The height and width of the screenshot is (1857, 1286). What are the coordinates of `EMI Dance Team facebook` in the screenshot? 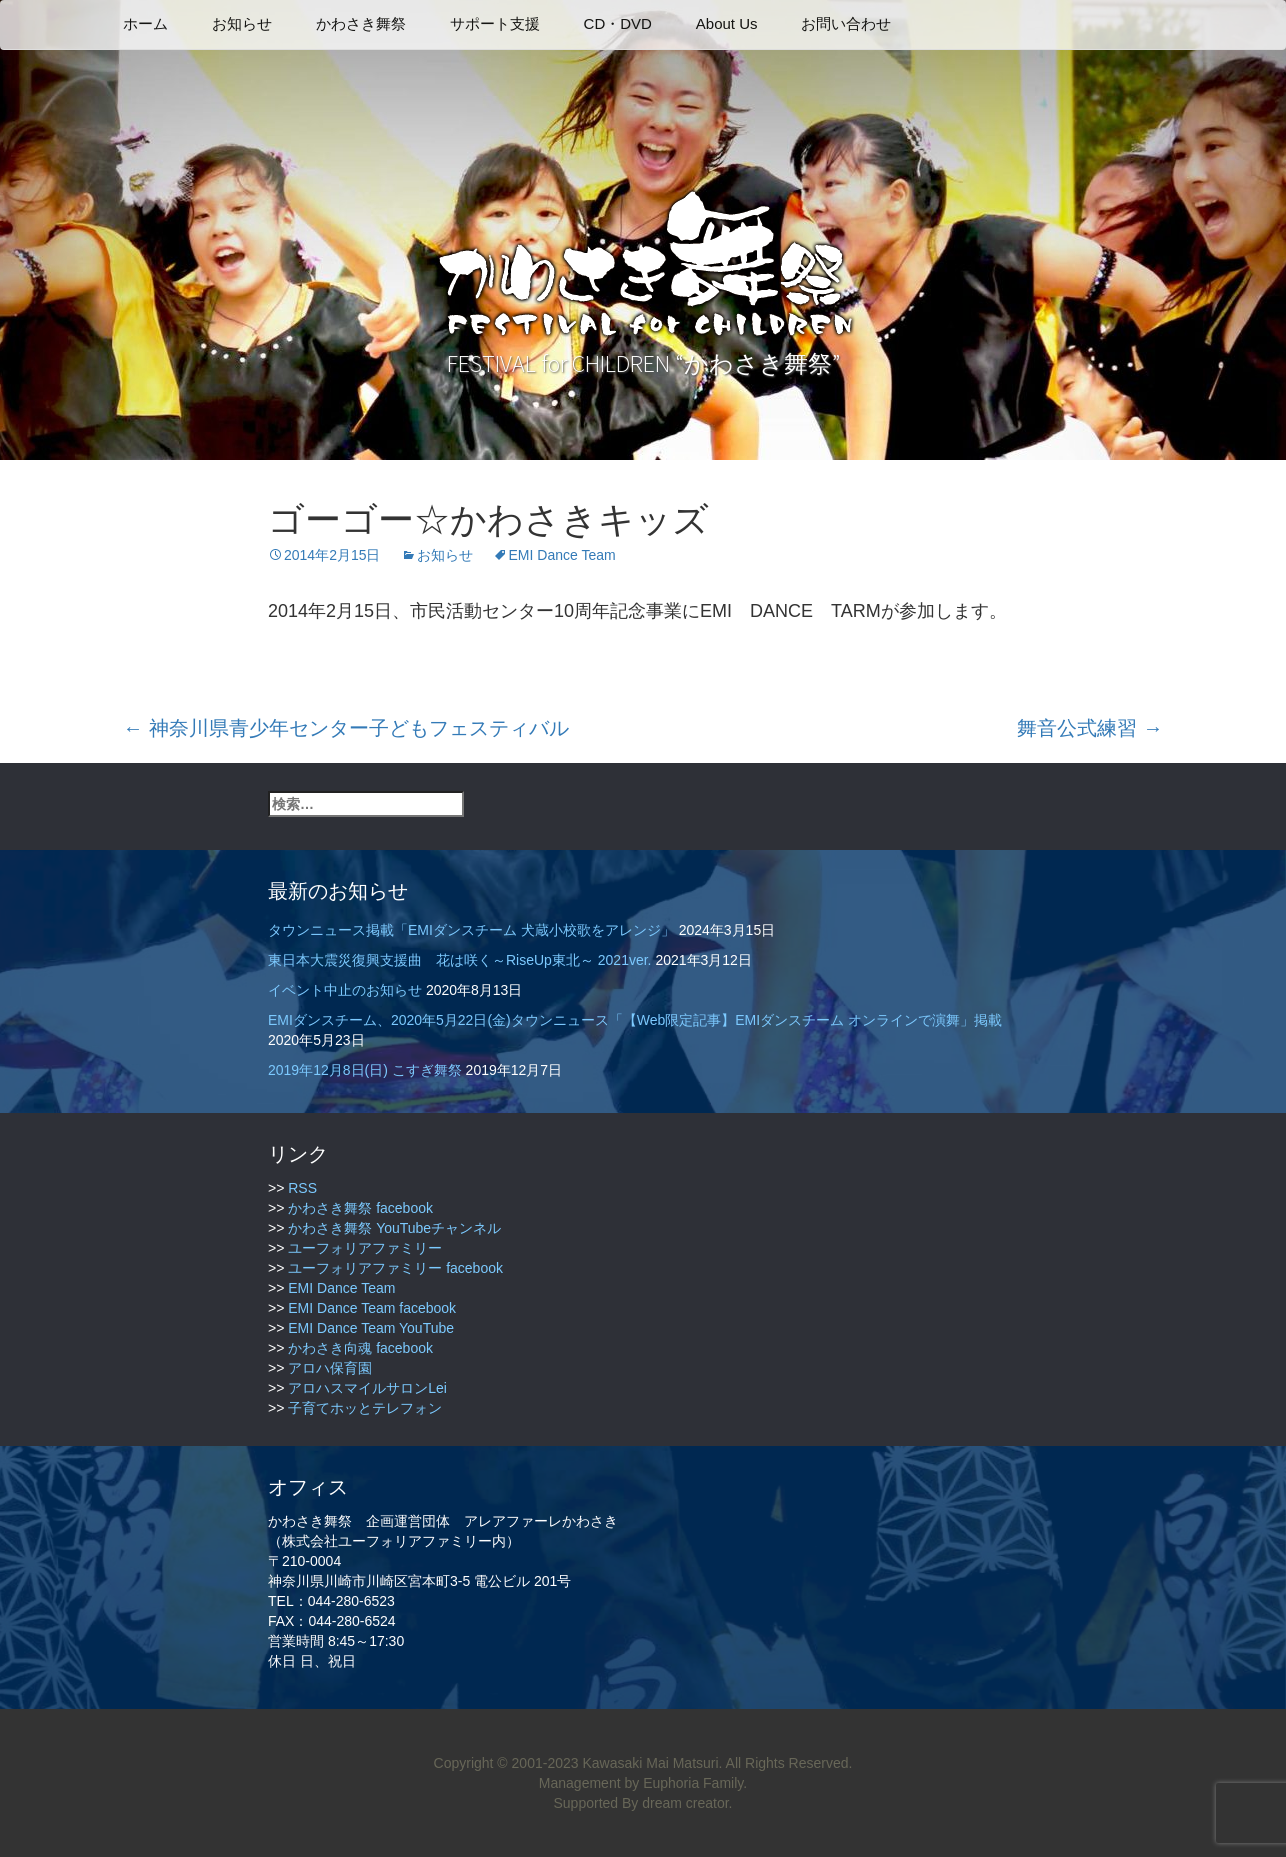 It's located at (372, 1308).